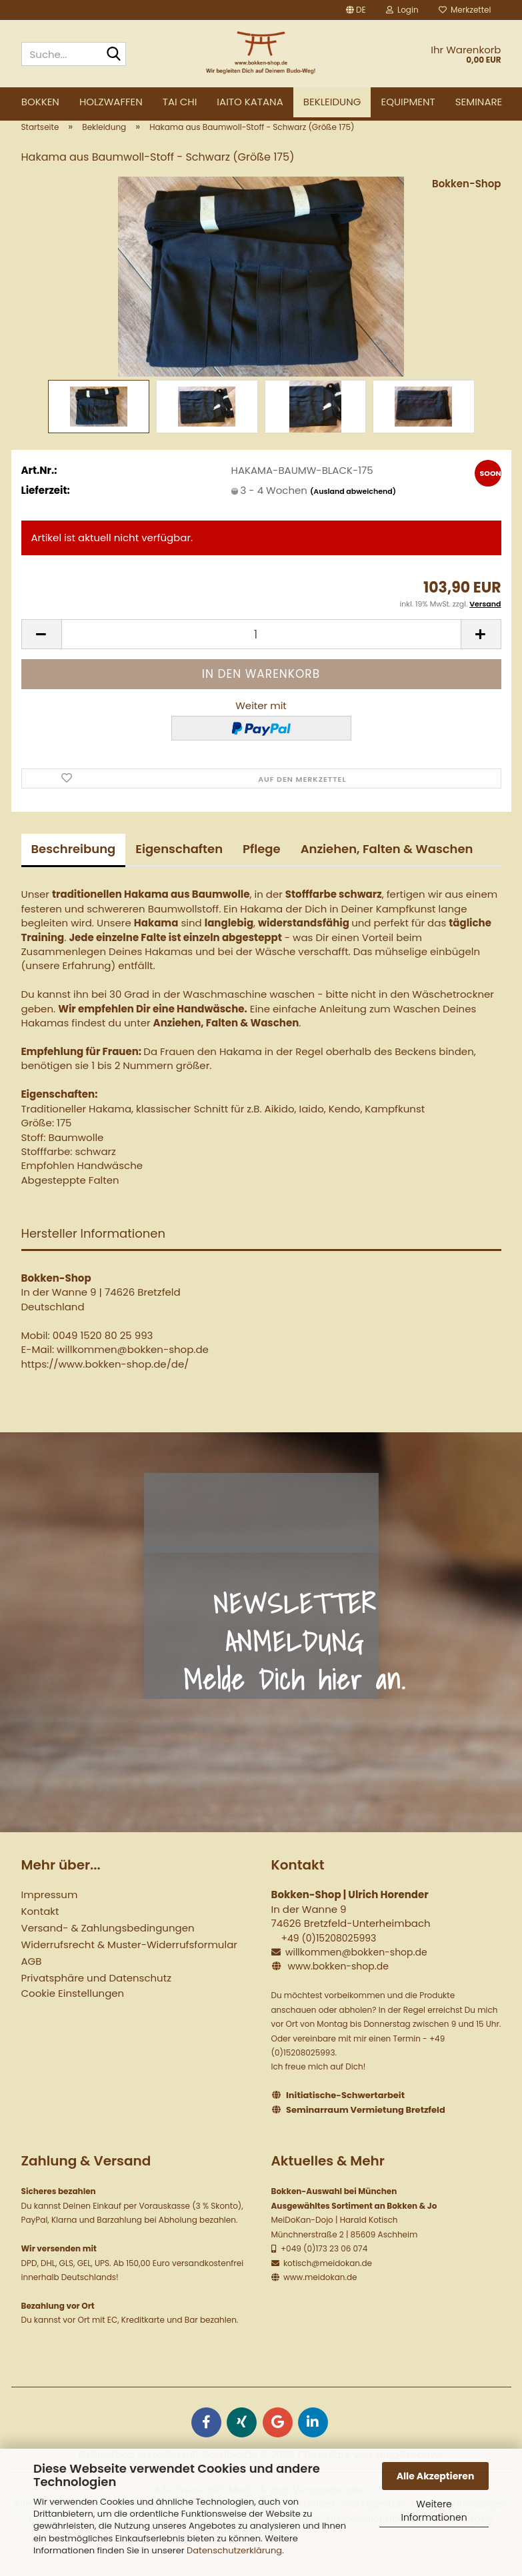  Describe the element at coordinates (31, 1982) in the screenshot. I see `AGB` at that location.